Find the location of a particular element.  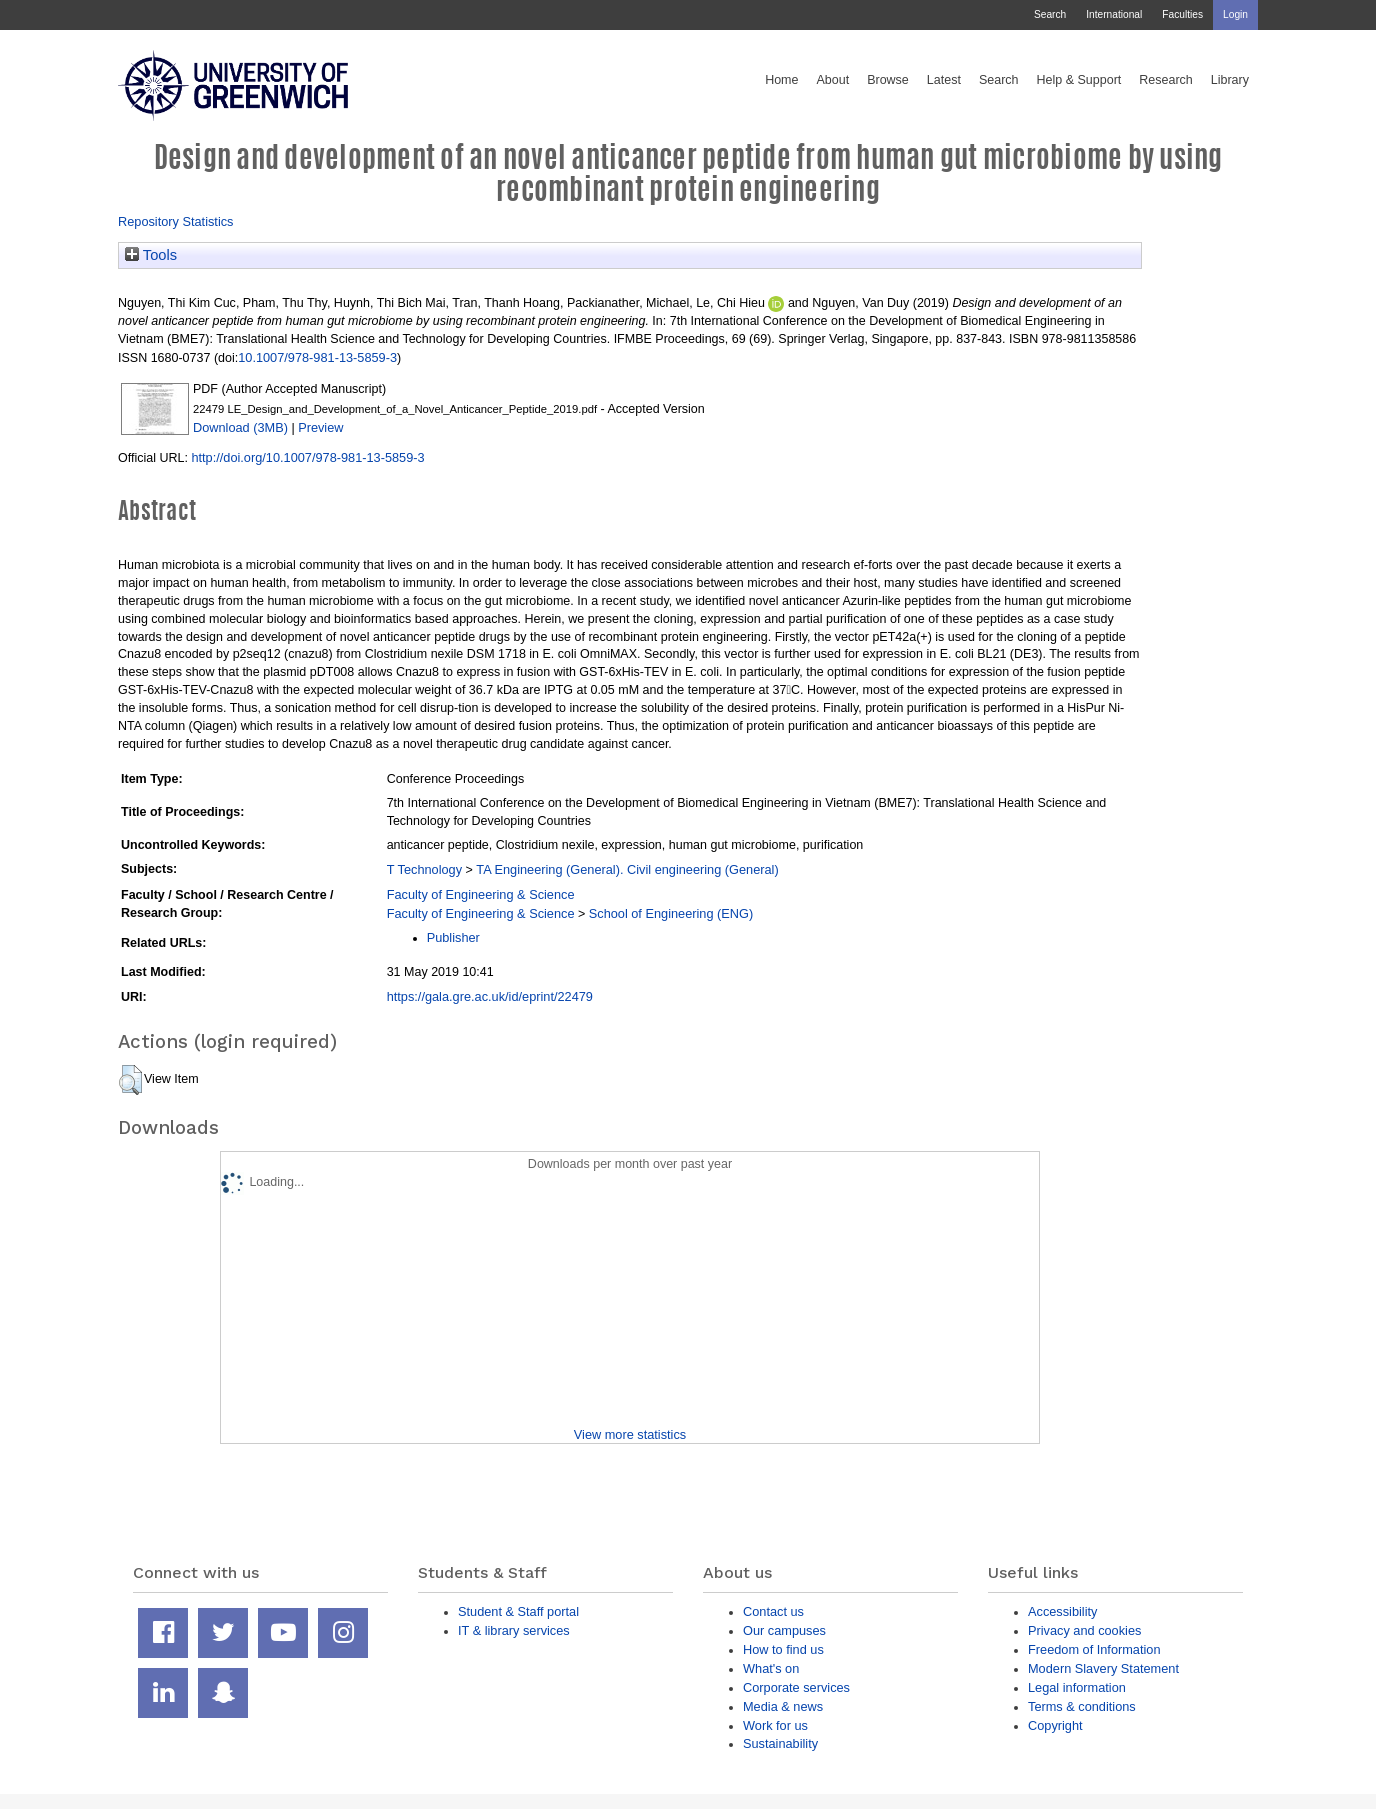

Preview is located at coordinates (320, 427).